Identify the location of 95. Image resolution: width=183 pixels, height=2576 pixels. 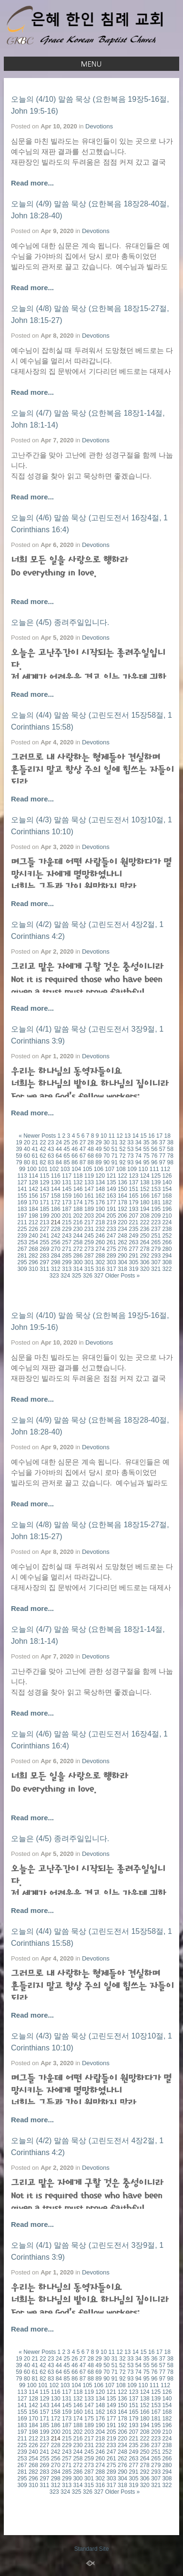
(146, 1162).